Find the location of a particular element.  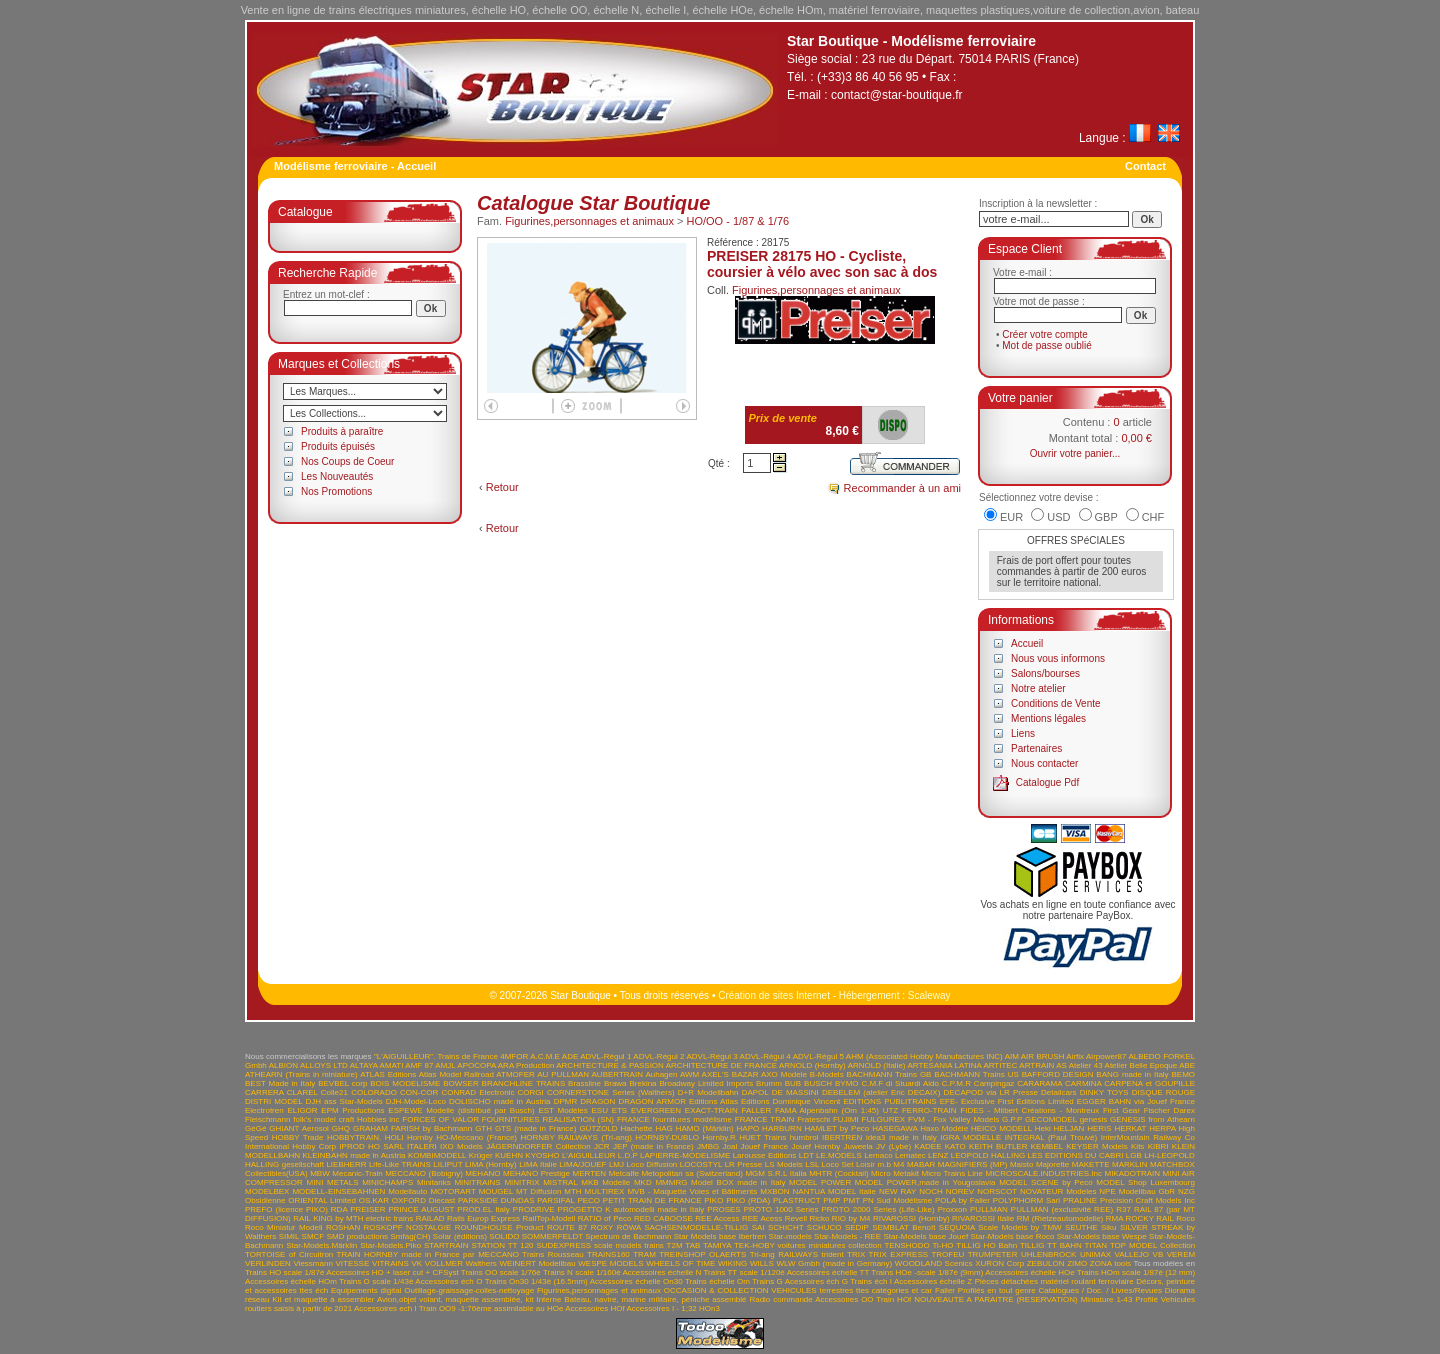

Bateau, navire, marine militaire, péniche assemblé is located at coordinates (655, 1299).